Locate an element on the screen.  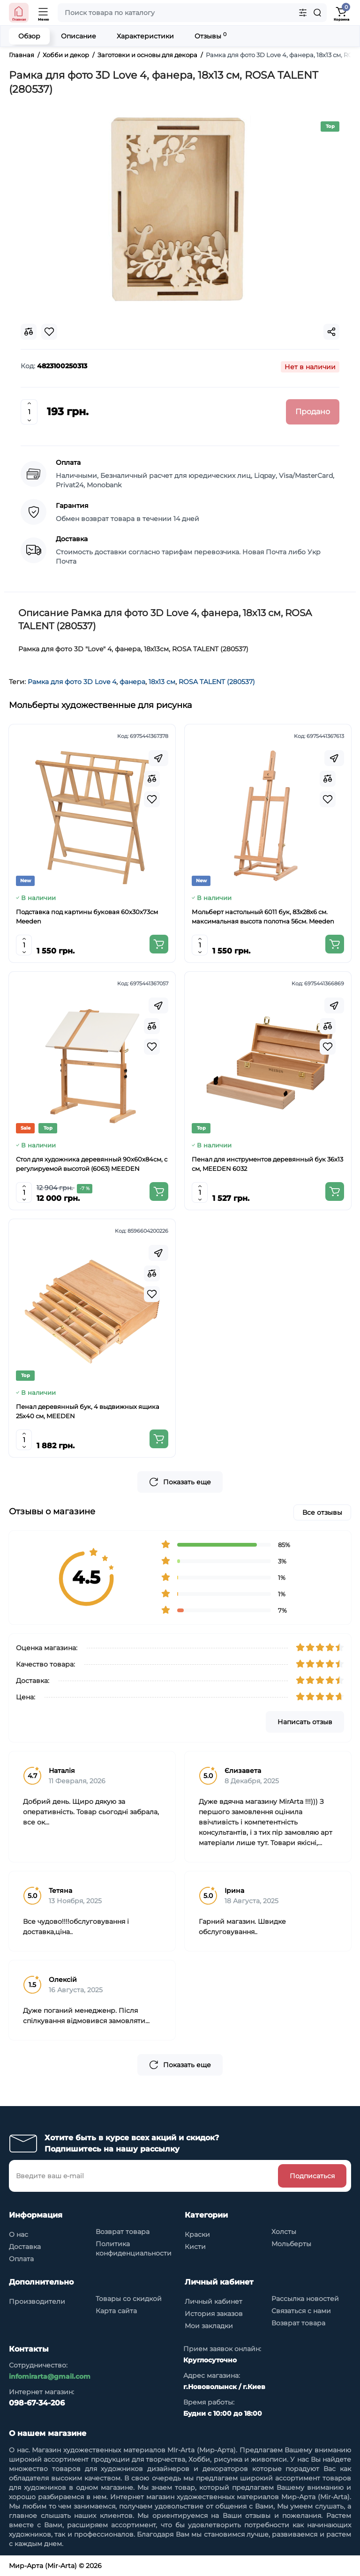
фанера is located at coordinates (132, 682).